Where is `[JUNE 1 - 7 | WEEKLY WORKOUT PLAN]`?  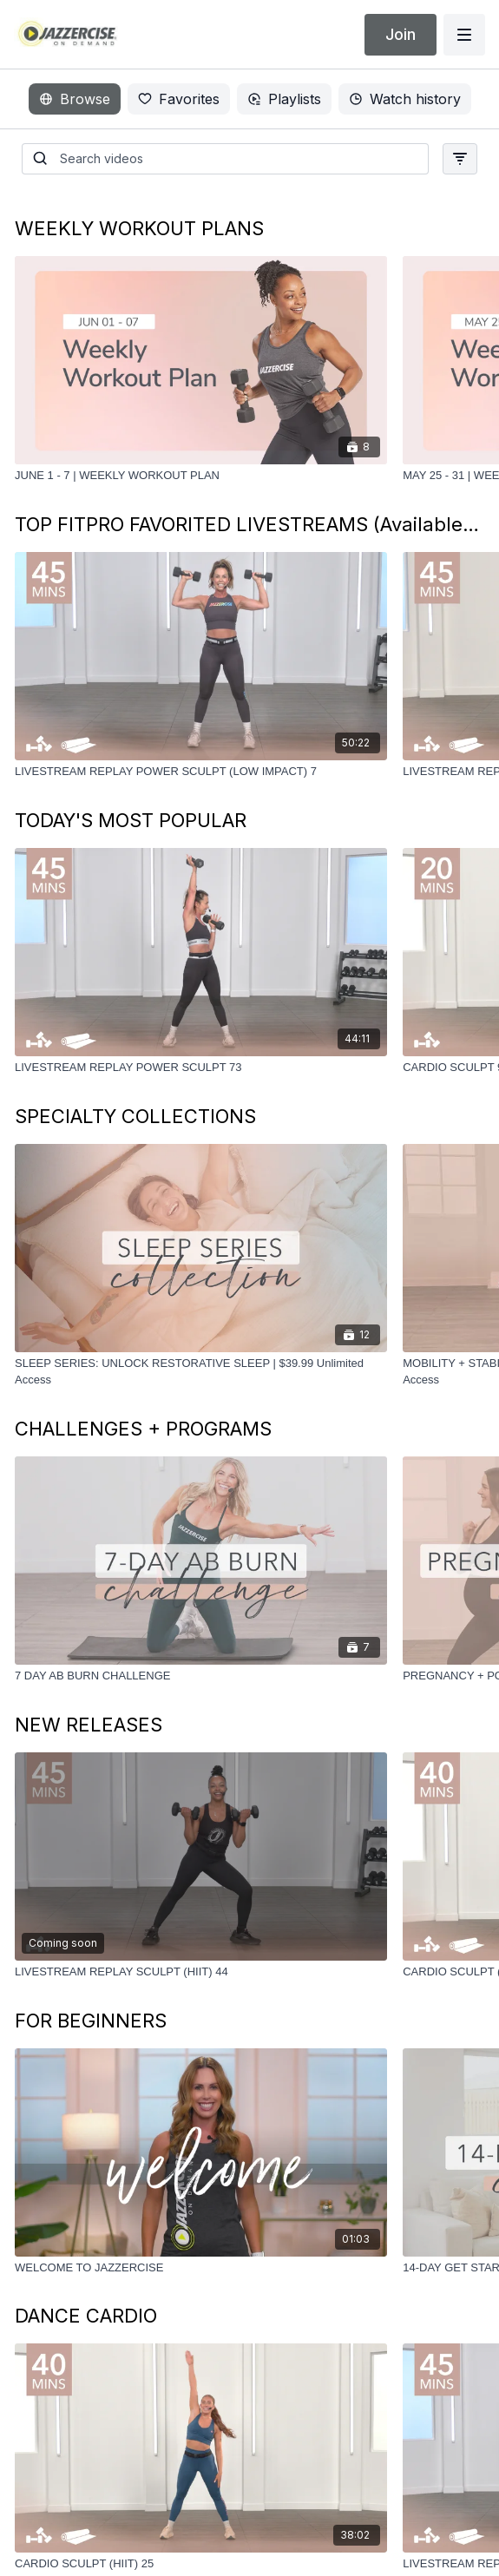 [JUNE 1 - 7 | WEEKLY WORKOUT PLAN] is located at coordinates (201, 475).